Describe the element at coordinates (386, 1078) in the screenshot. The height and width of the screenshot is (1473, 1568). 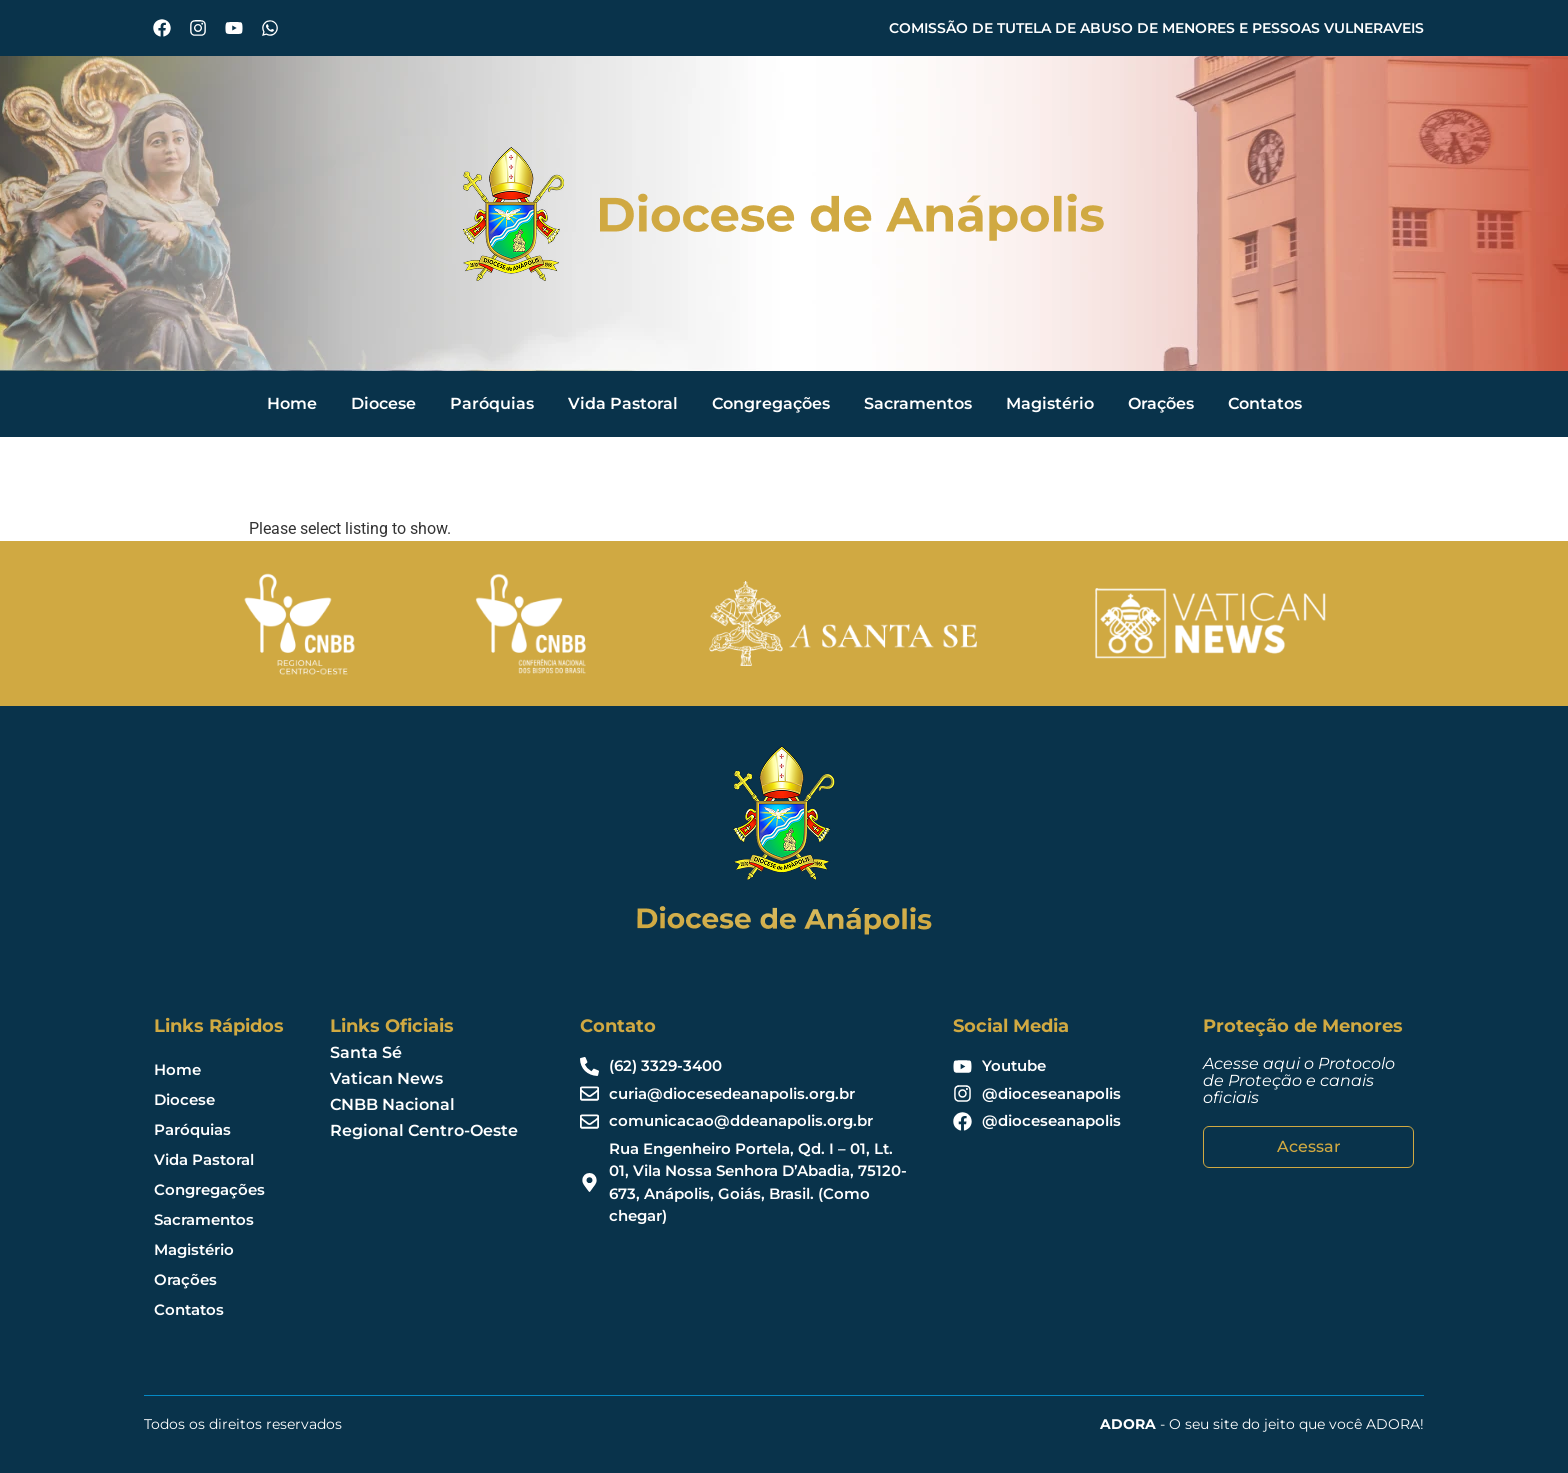
I see `Vatican News` at that location.